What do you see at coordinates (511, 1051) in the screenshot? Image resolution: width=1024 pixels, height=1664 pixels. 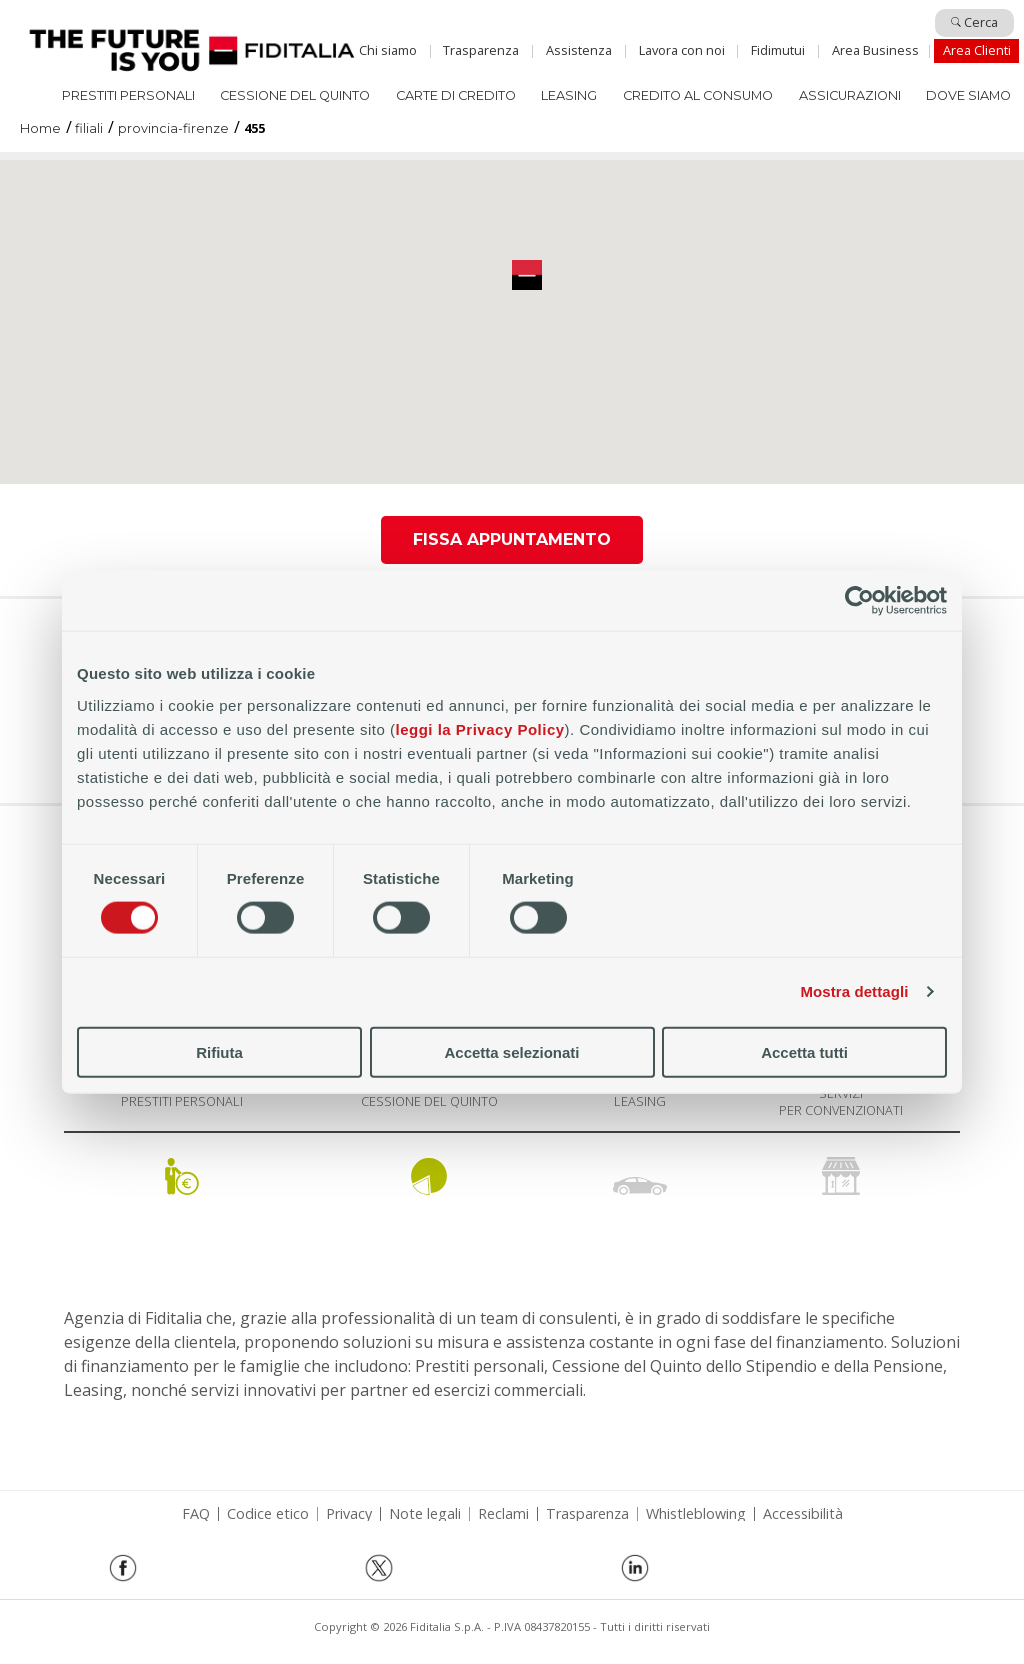 I see `Accetta selezionati` at bounding box center [511, 1051].